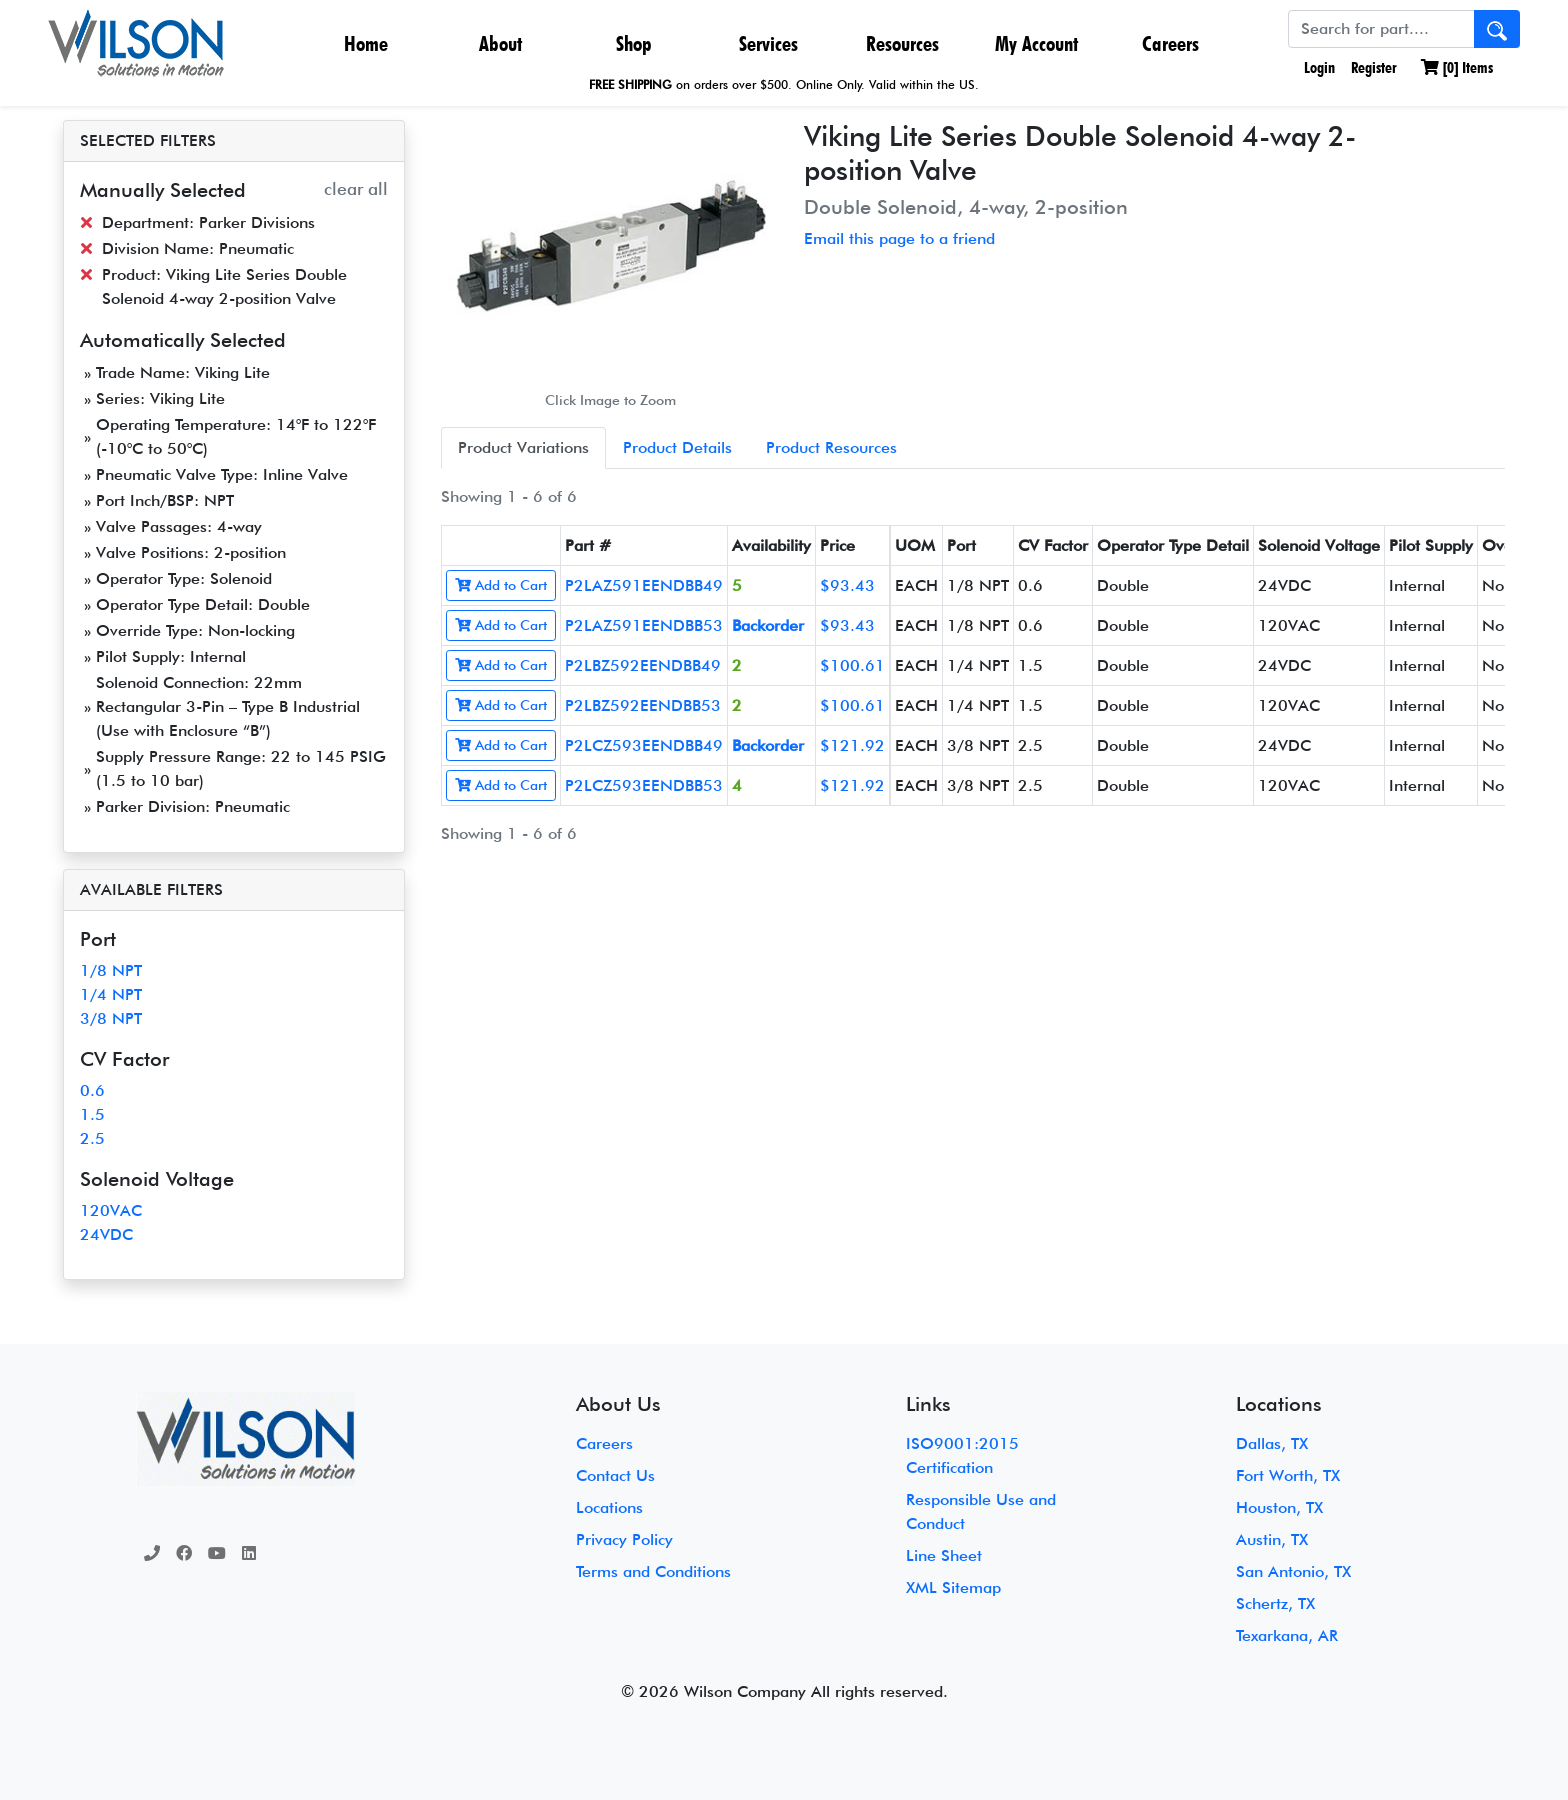 The image size is (1568, 1800). Describe the element at coordinates (1279, 1507) in the screenshot. I see `Houston, TX` at that location.